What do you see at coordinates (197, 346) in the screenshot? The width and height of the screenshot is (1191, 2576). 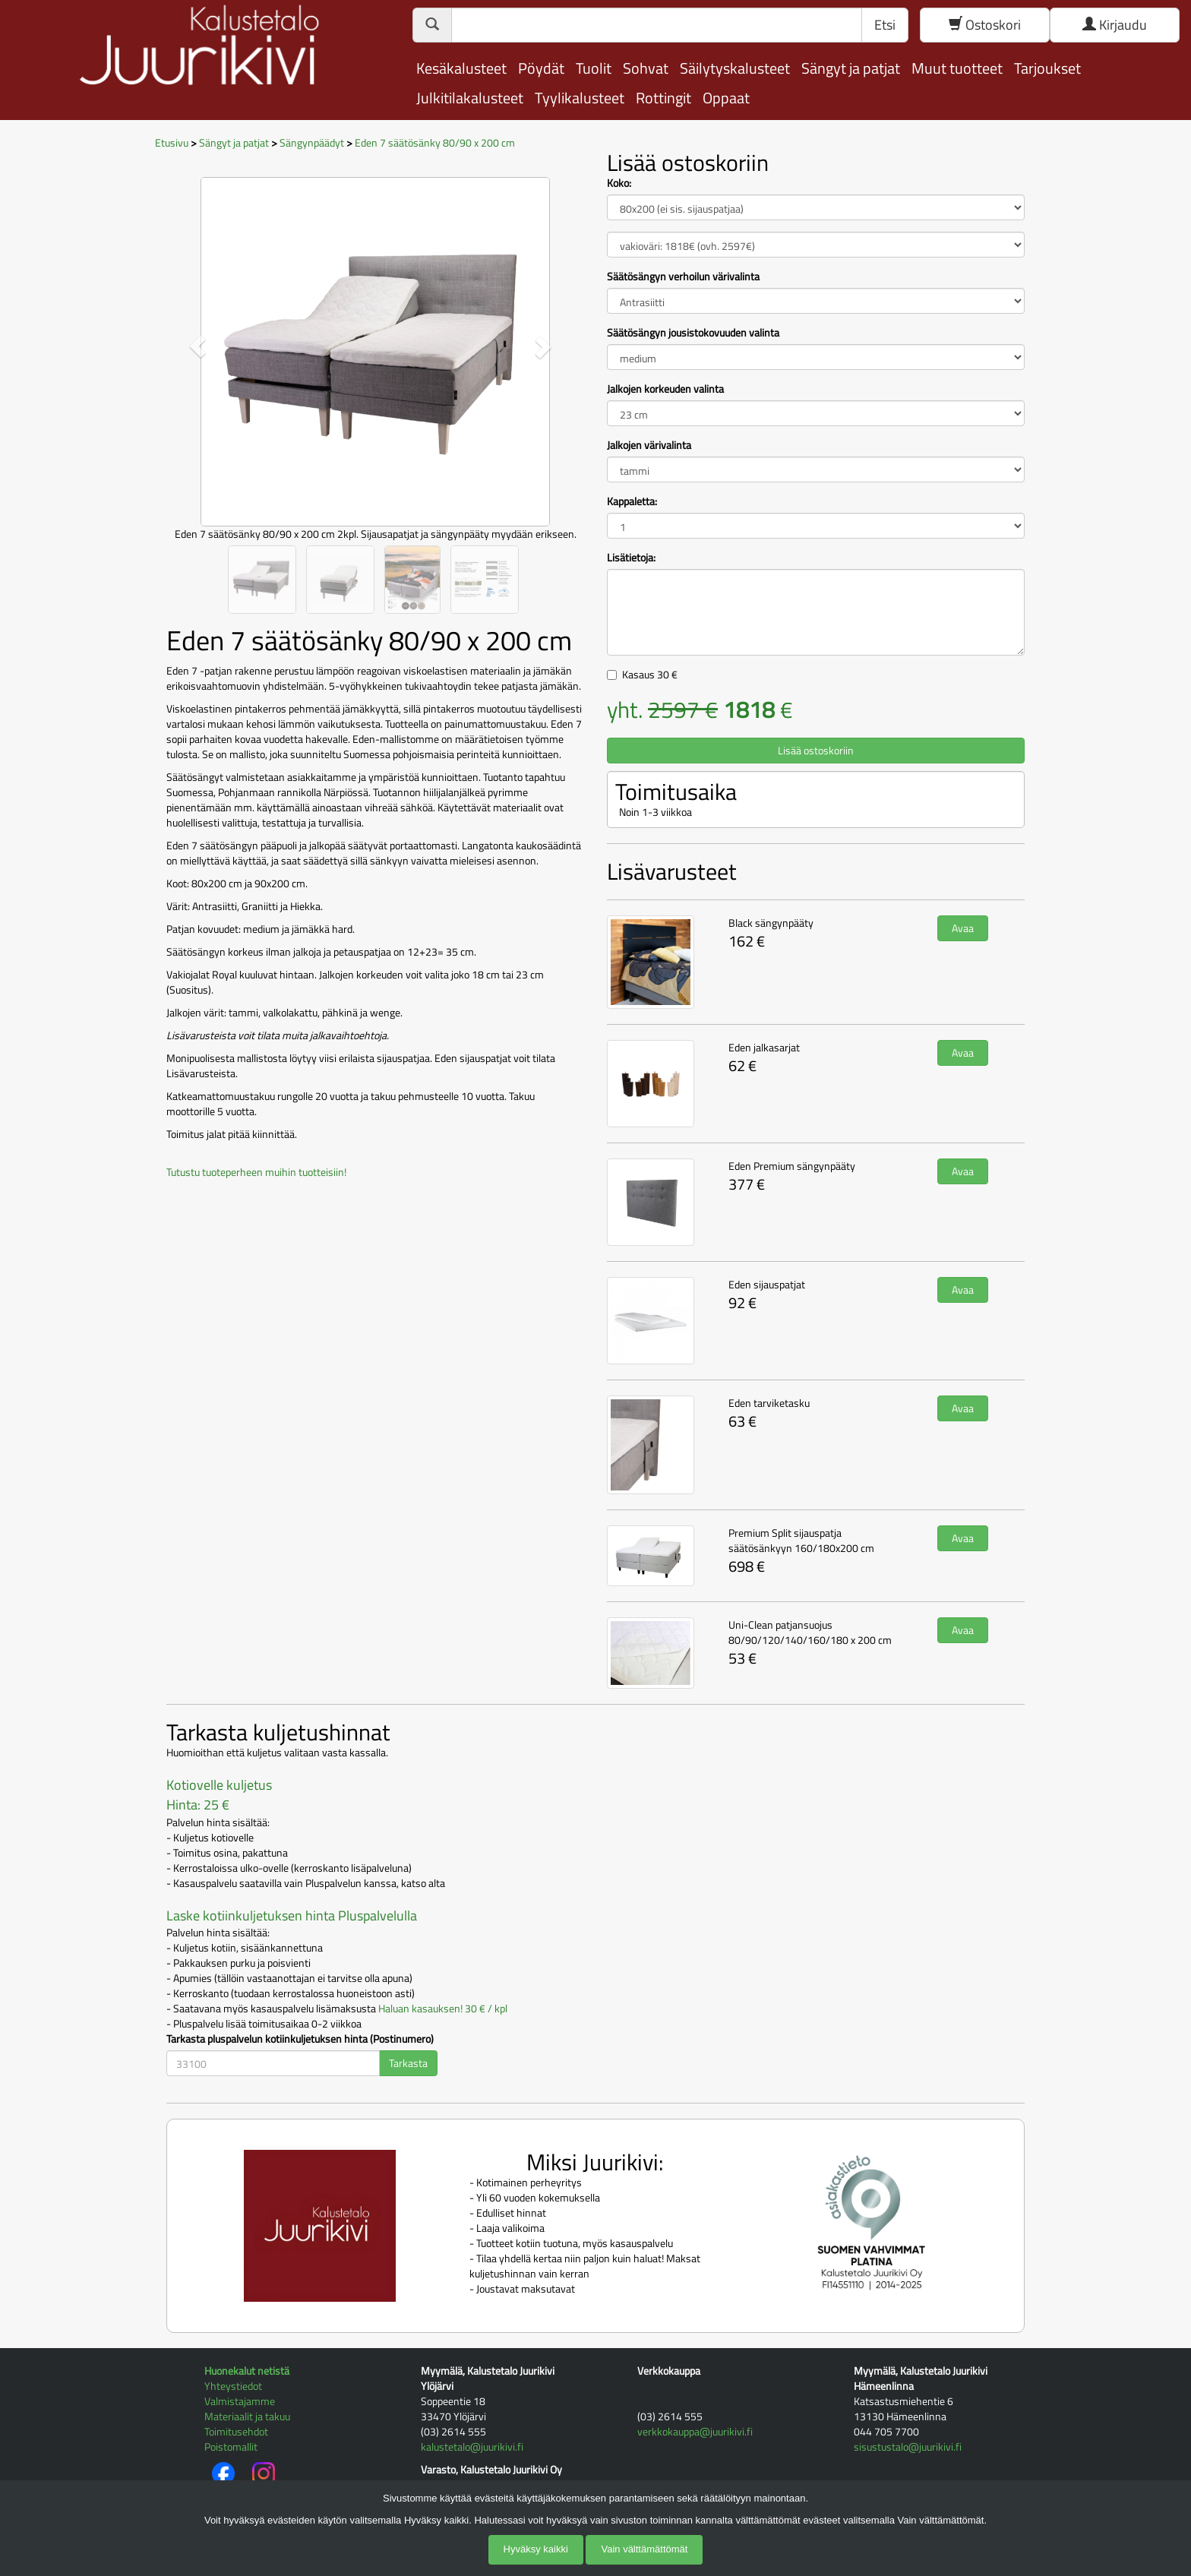 I see `[button]` at bounding box center [197, 346].